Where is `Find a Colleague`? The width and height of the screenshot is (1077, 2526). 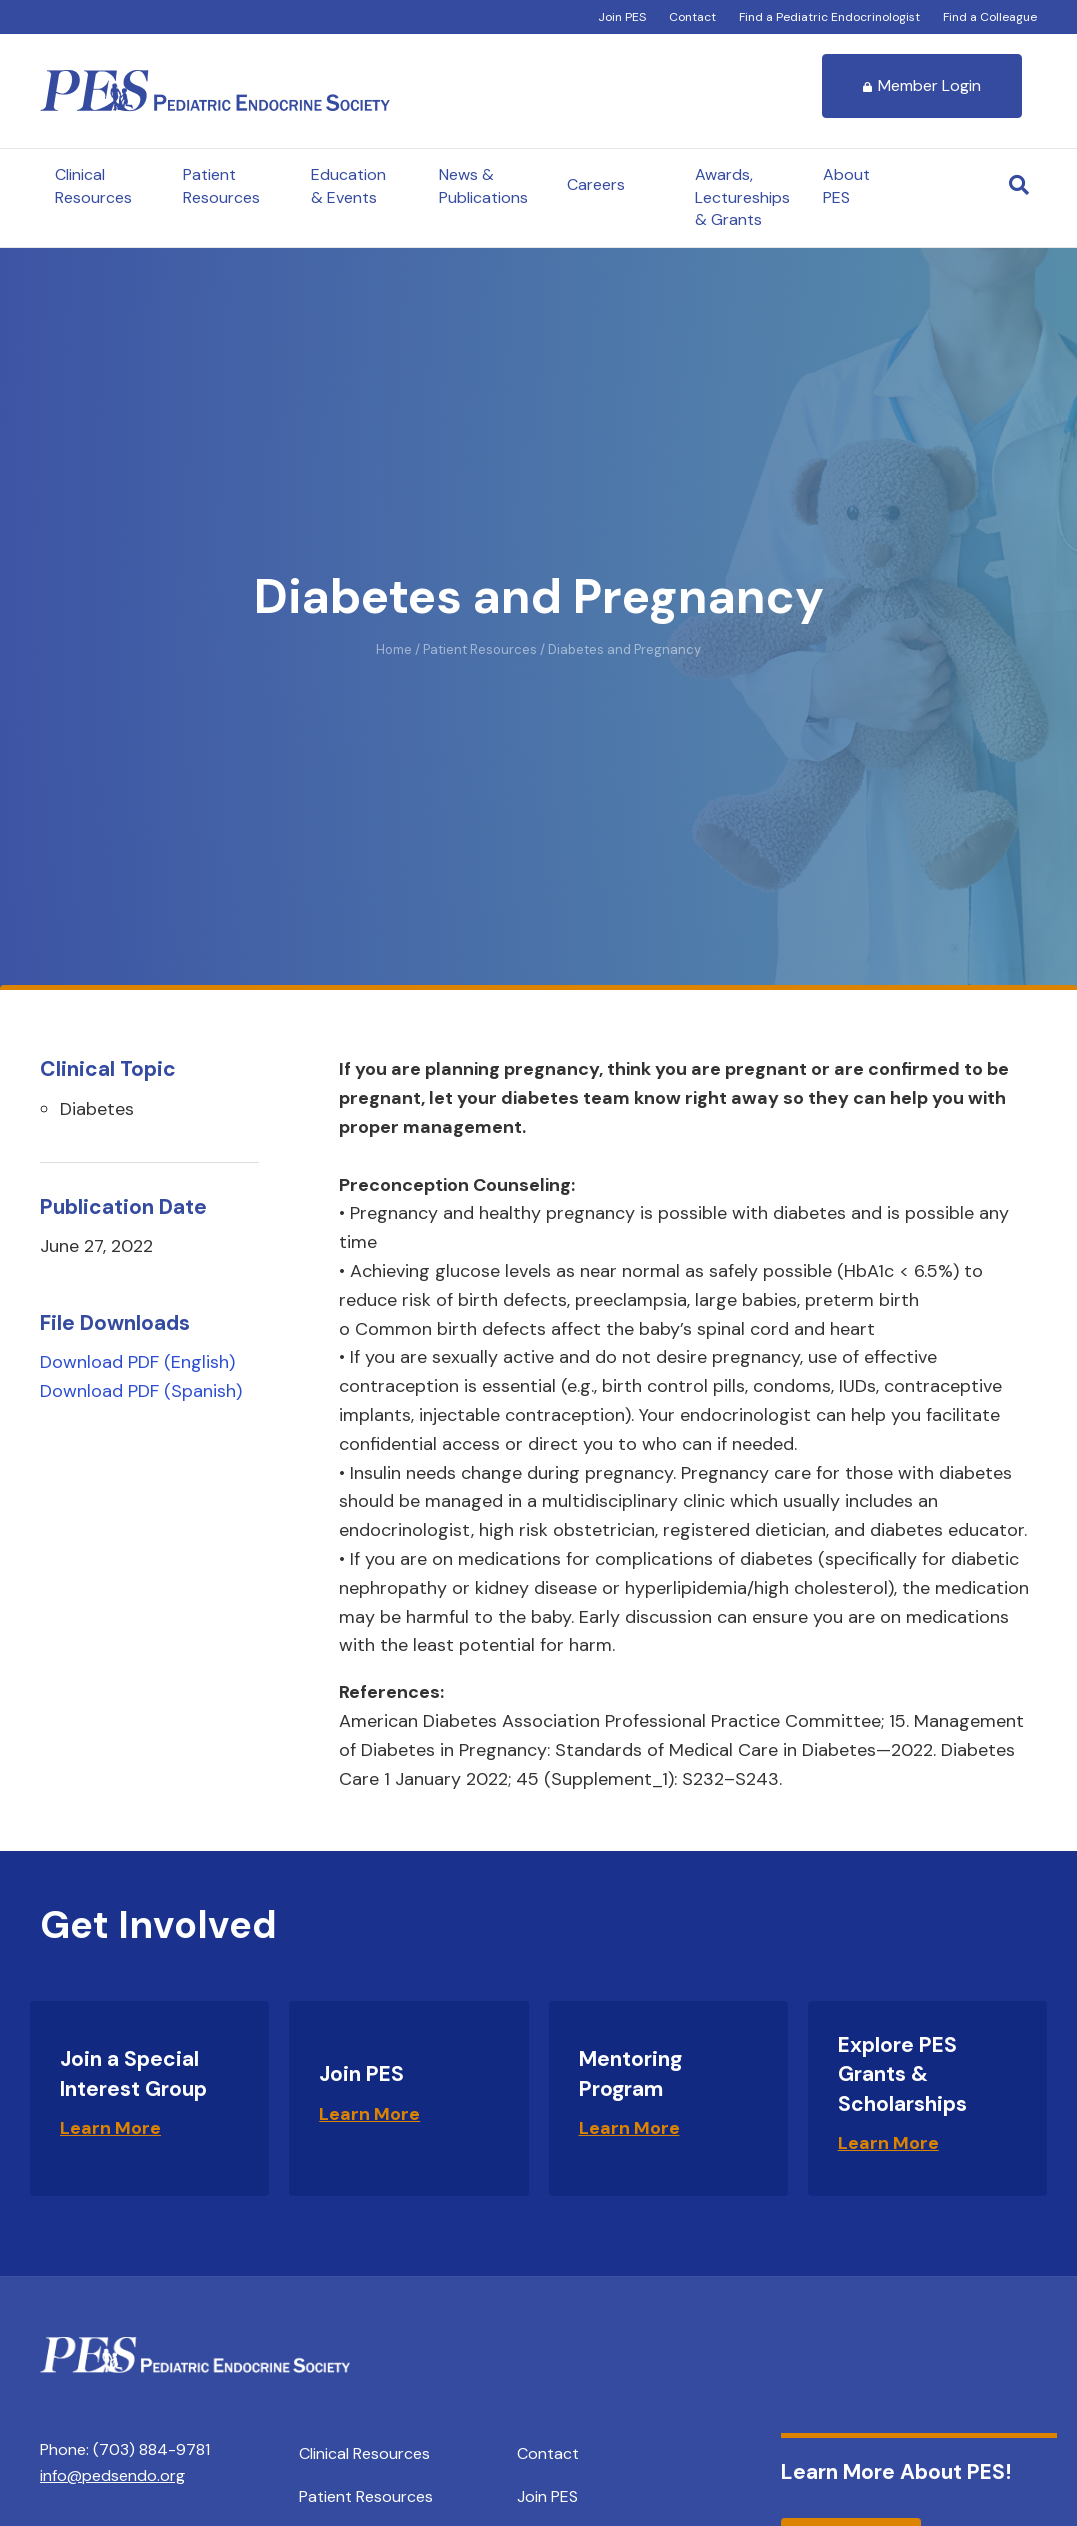 Find a Colleague is located at coordinates (990, 17).